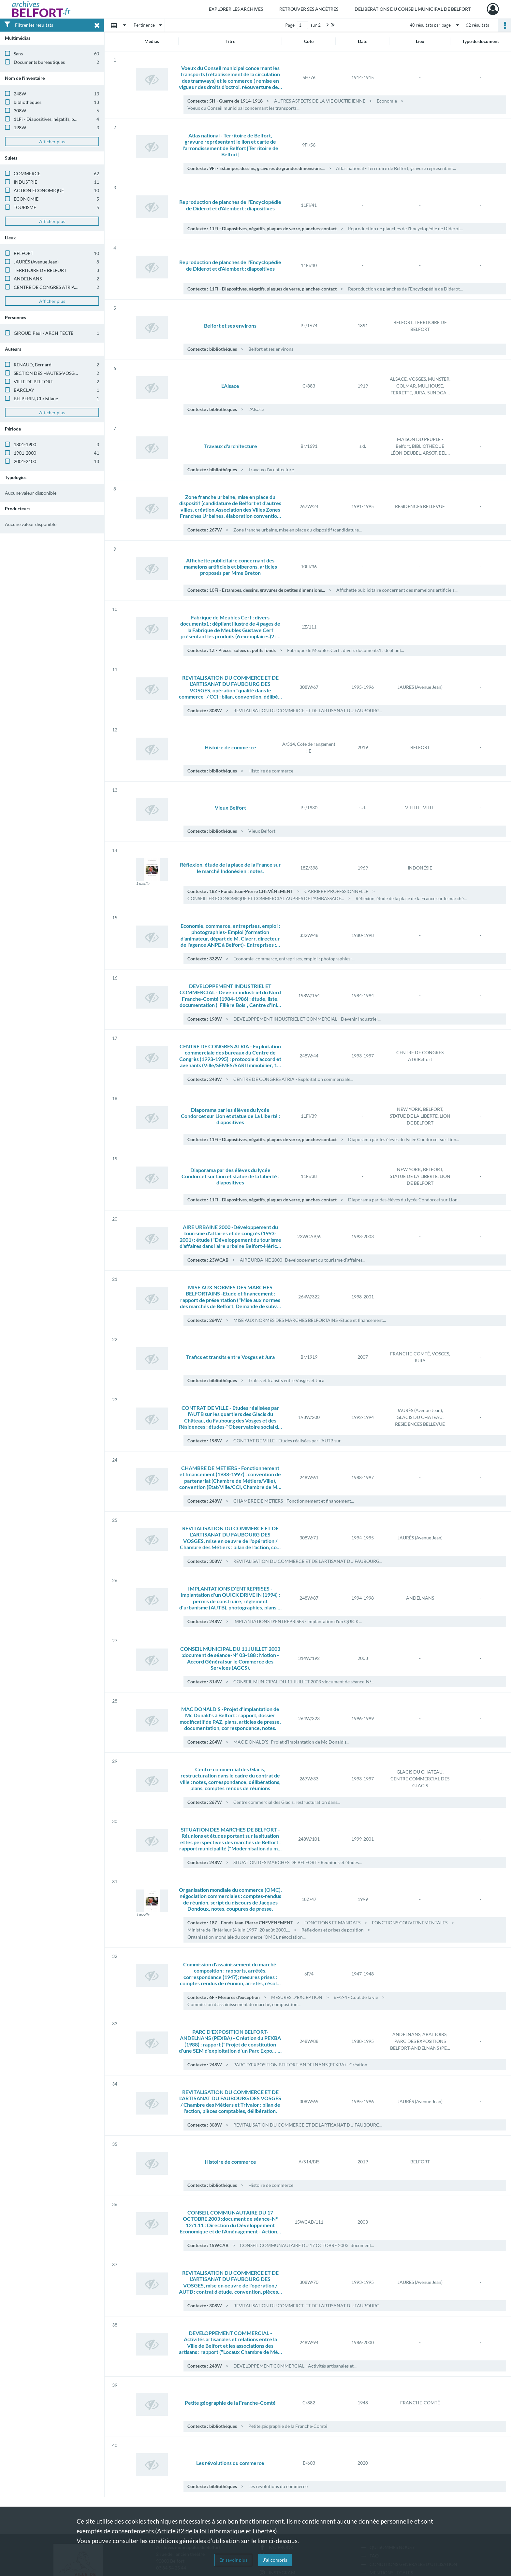 Image resolution: width=511 pixels, height=2576 pixels. I want to click on ANDELNANS, so click(28, 278).